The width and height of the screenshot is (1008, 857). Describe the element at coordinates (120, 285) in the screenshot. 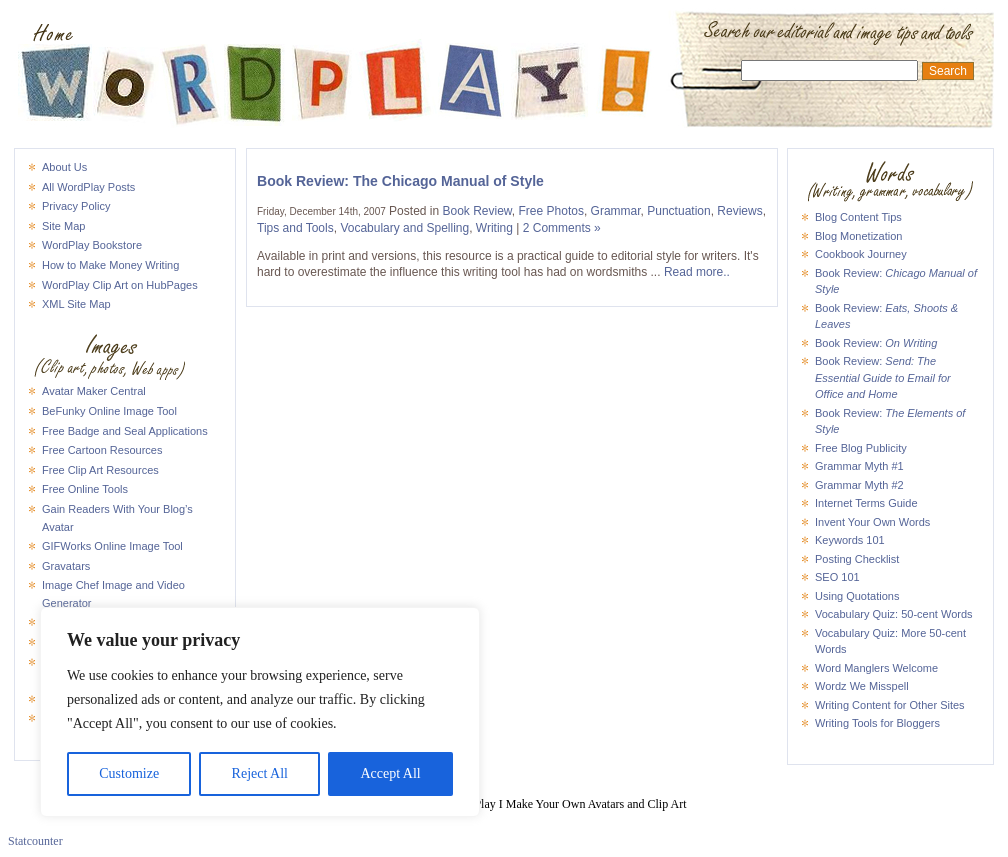

I see `WordPlay Clip Art on HubPages` at that location.